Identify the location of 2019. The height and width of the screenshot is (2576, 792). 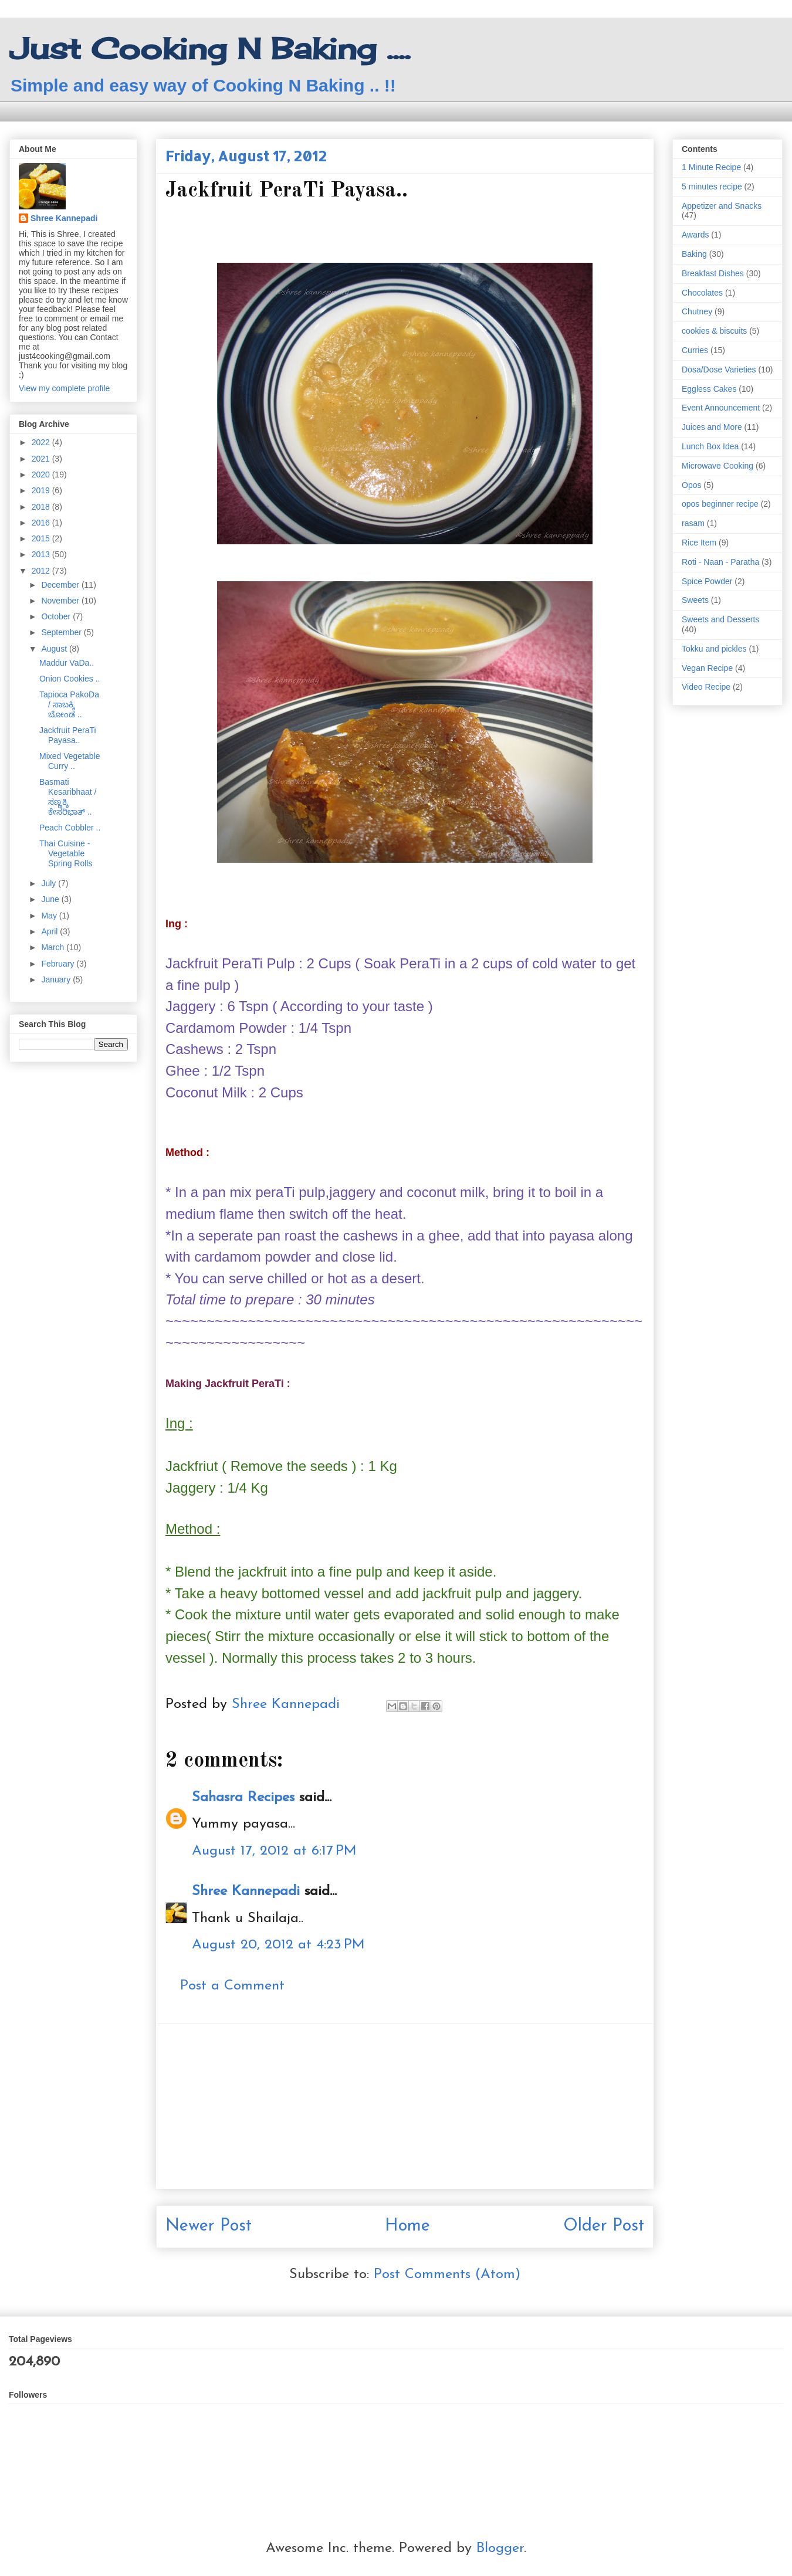
(42, 490).